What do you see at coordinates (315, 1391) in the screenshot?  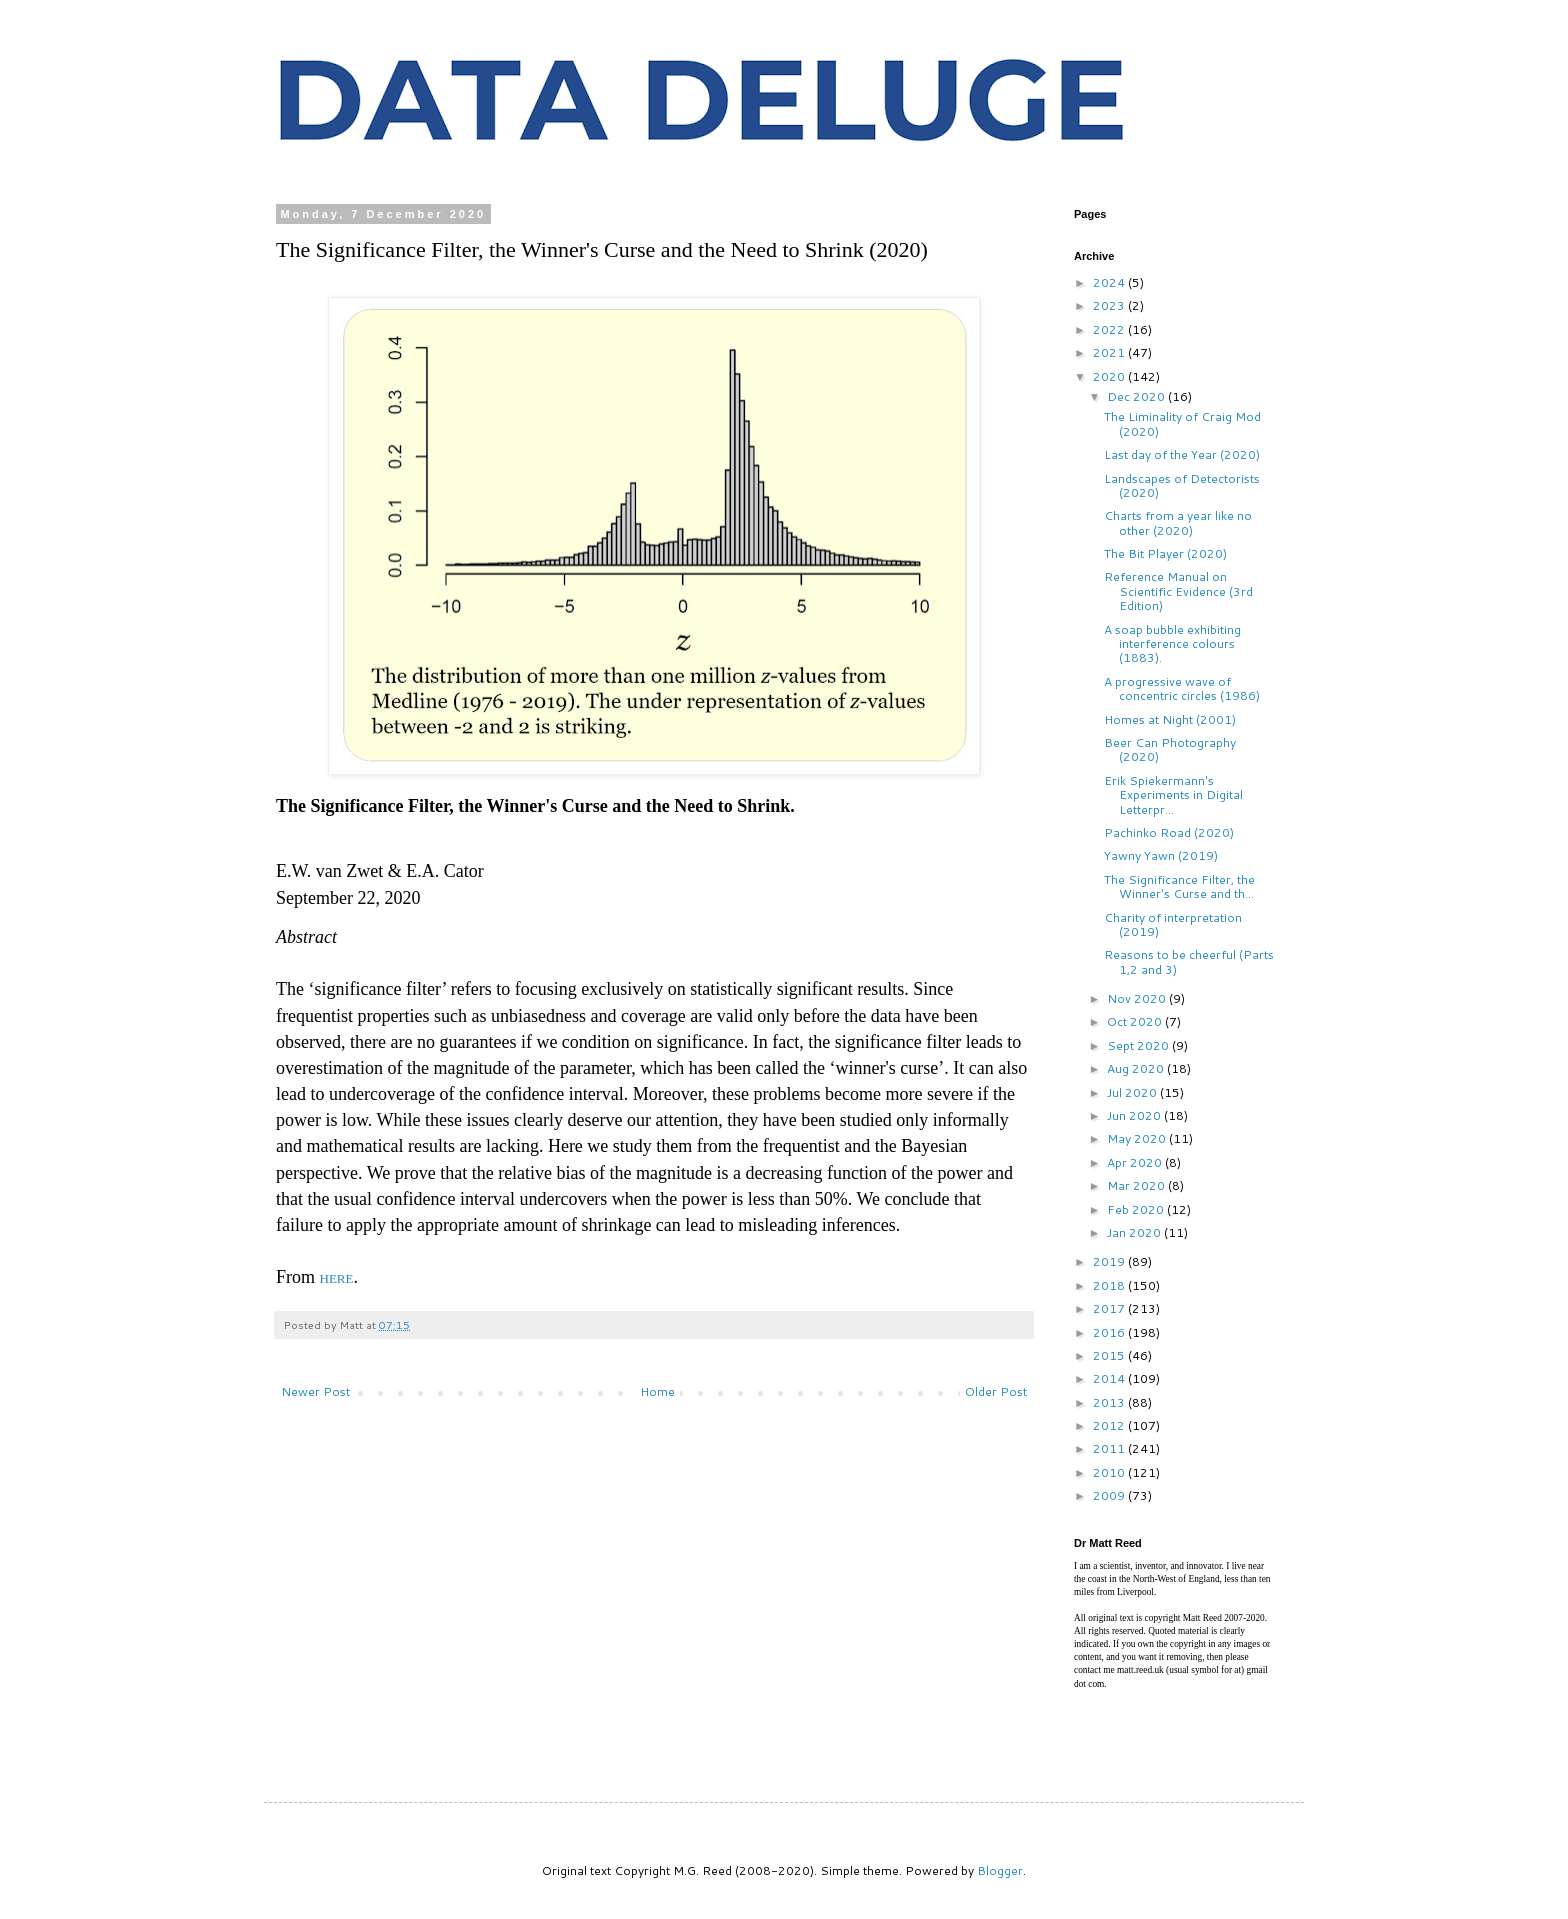 I see `Newer Post` at bounding box center [315, 1391].